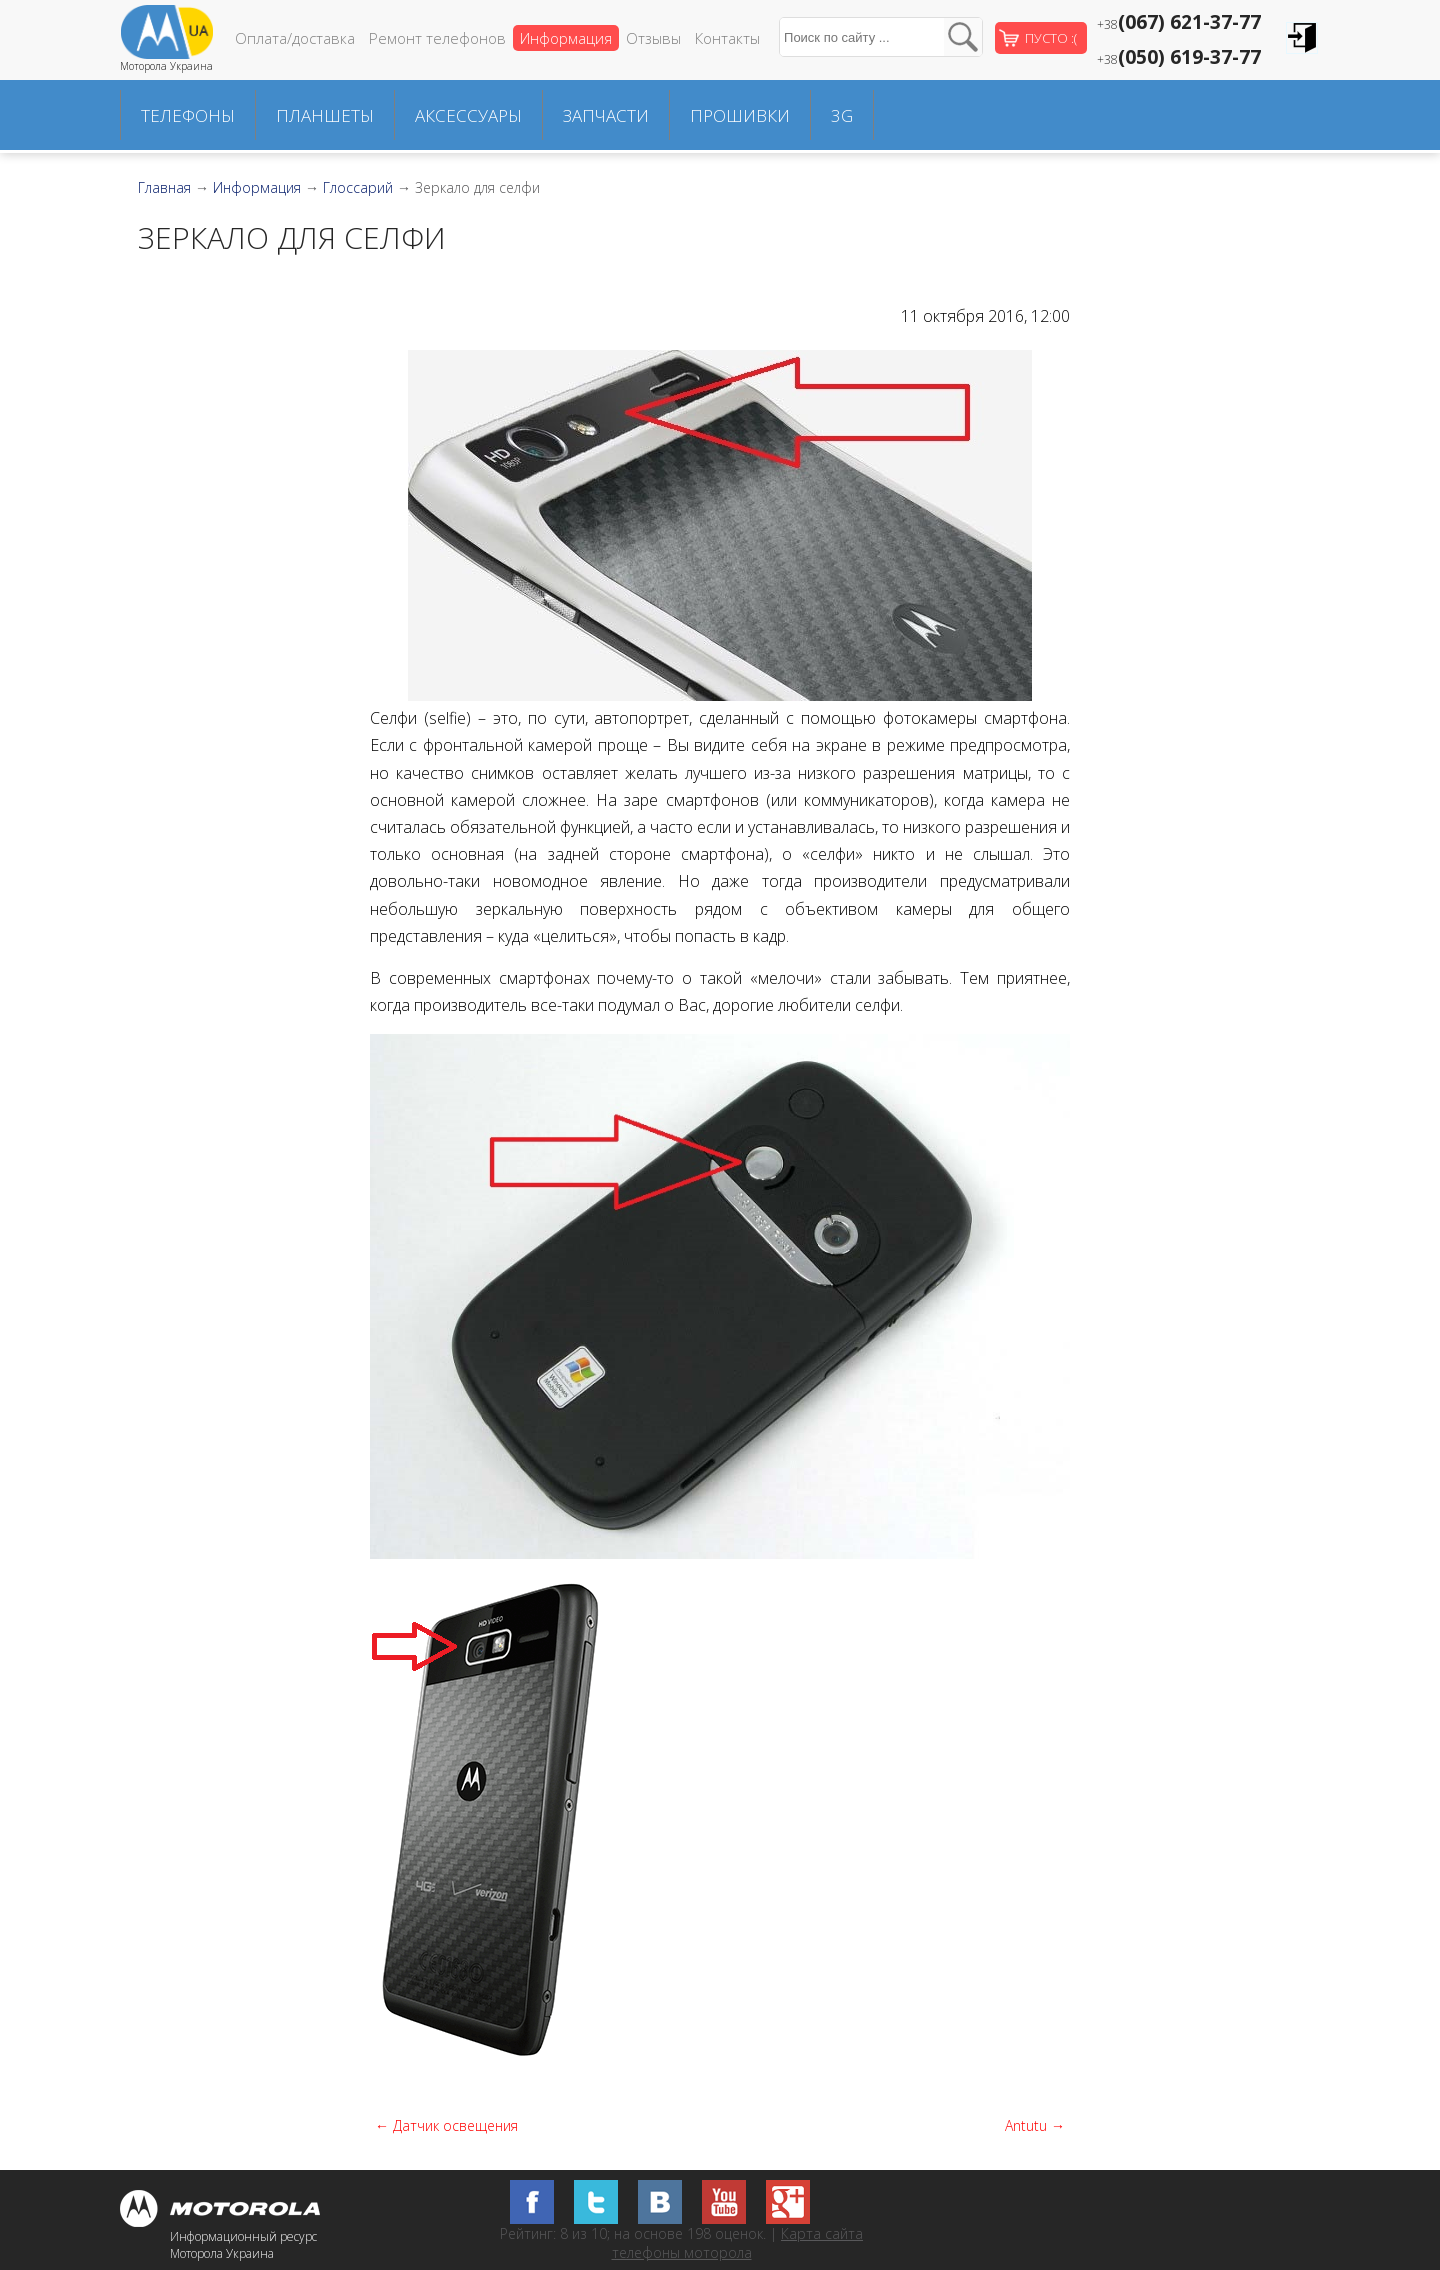  What do you see at coordinates (325, 115) in the screenshot?
I see `Планшеты` at bounding box center [325, 115].